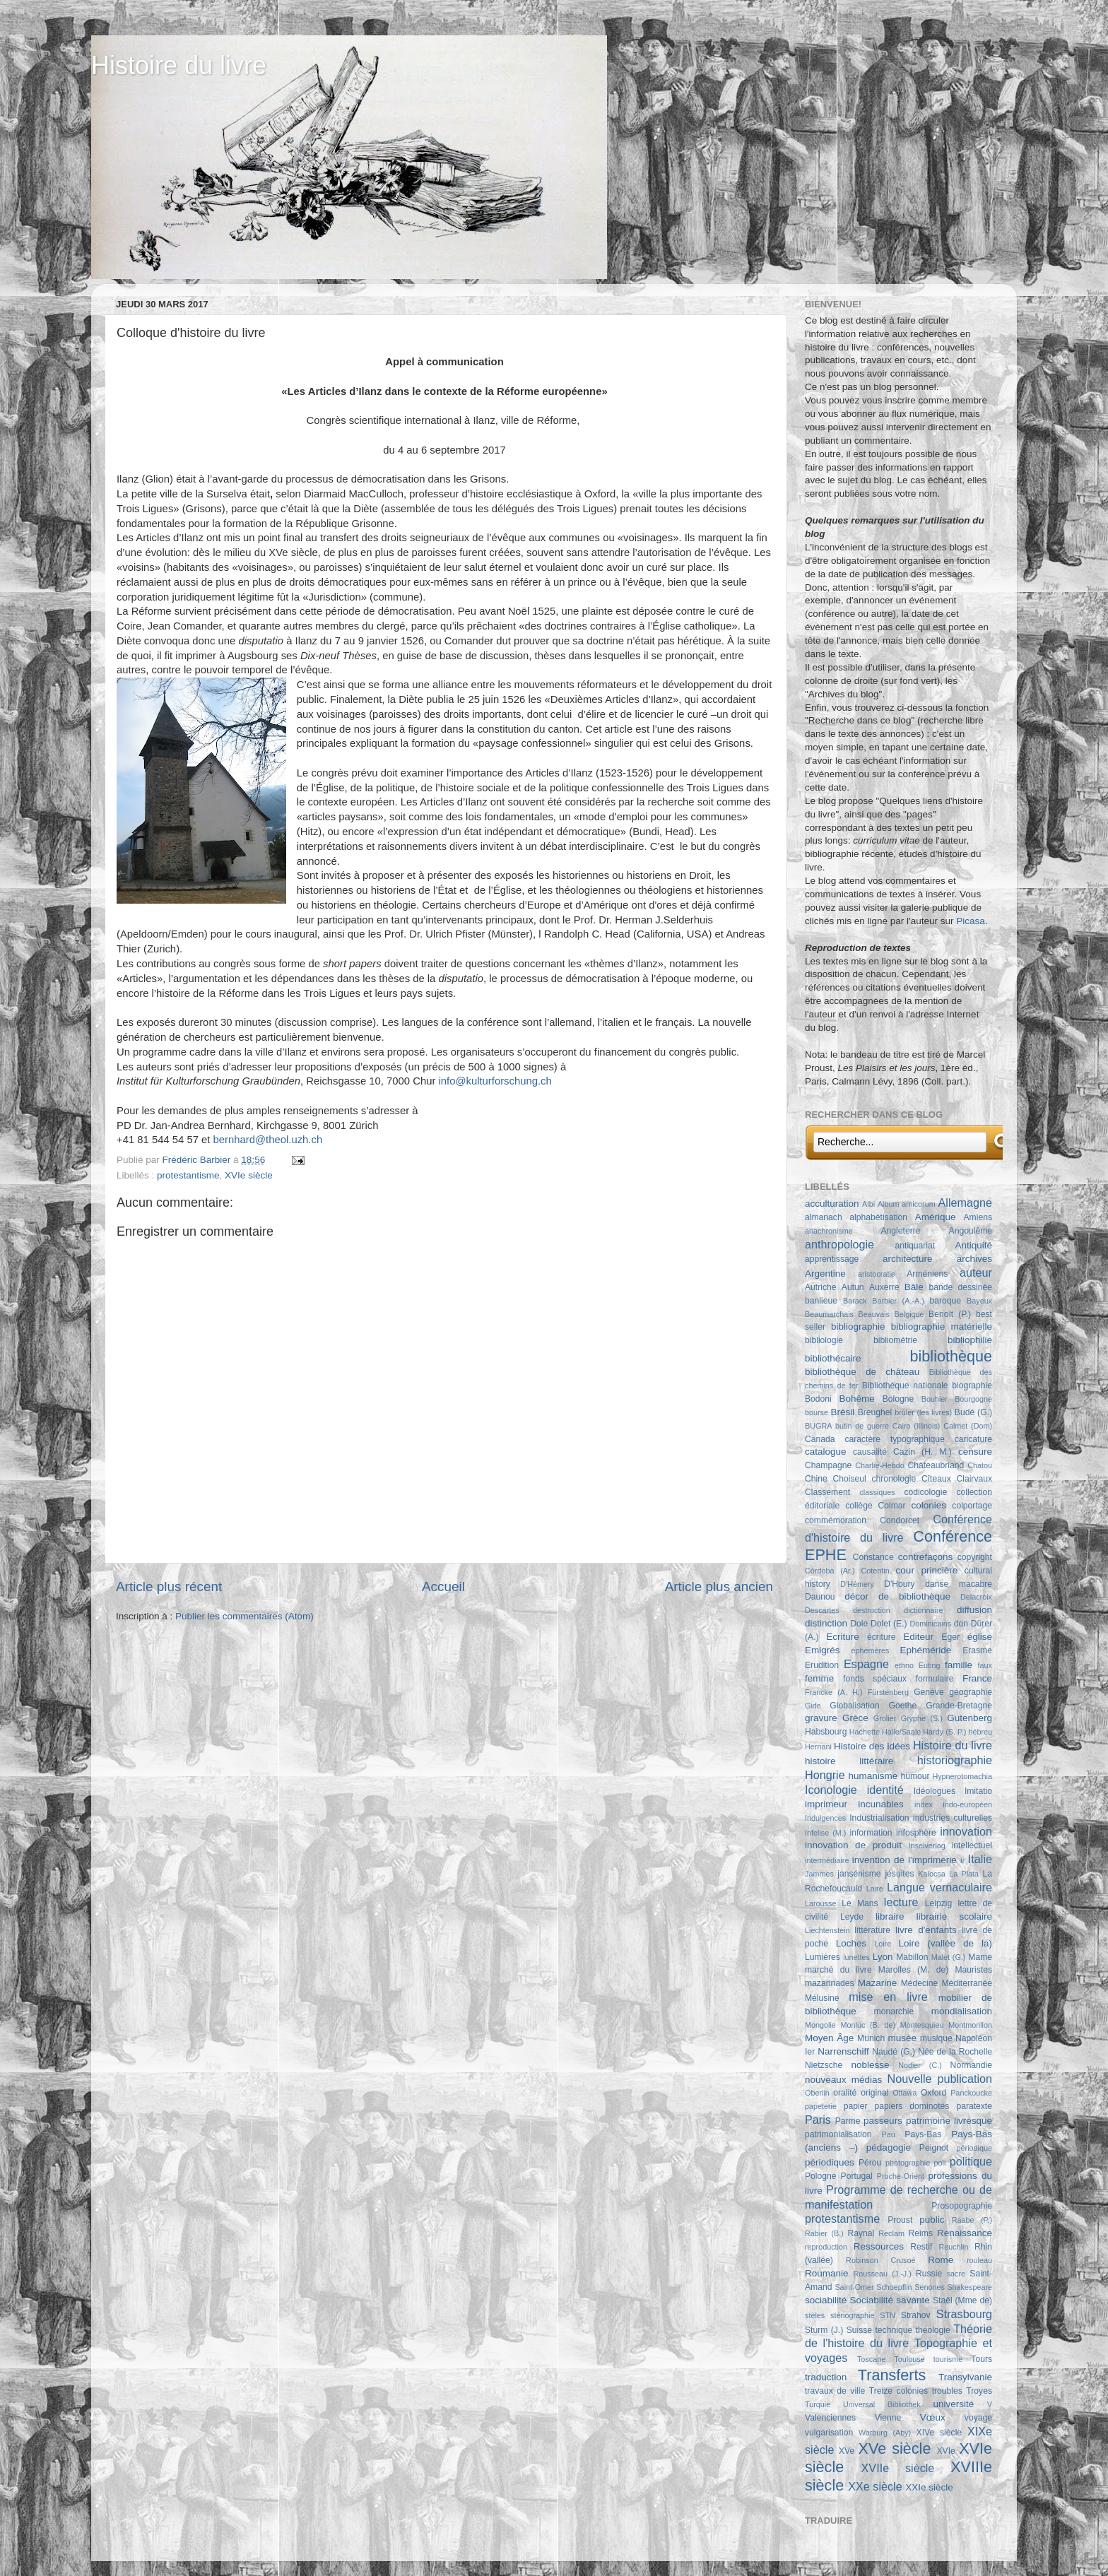  Describe the element at coordinates (901, 1902) in the screenshot. I see `lecture` at that location.